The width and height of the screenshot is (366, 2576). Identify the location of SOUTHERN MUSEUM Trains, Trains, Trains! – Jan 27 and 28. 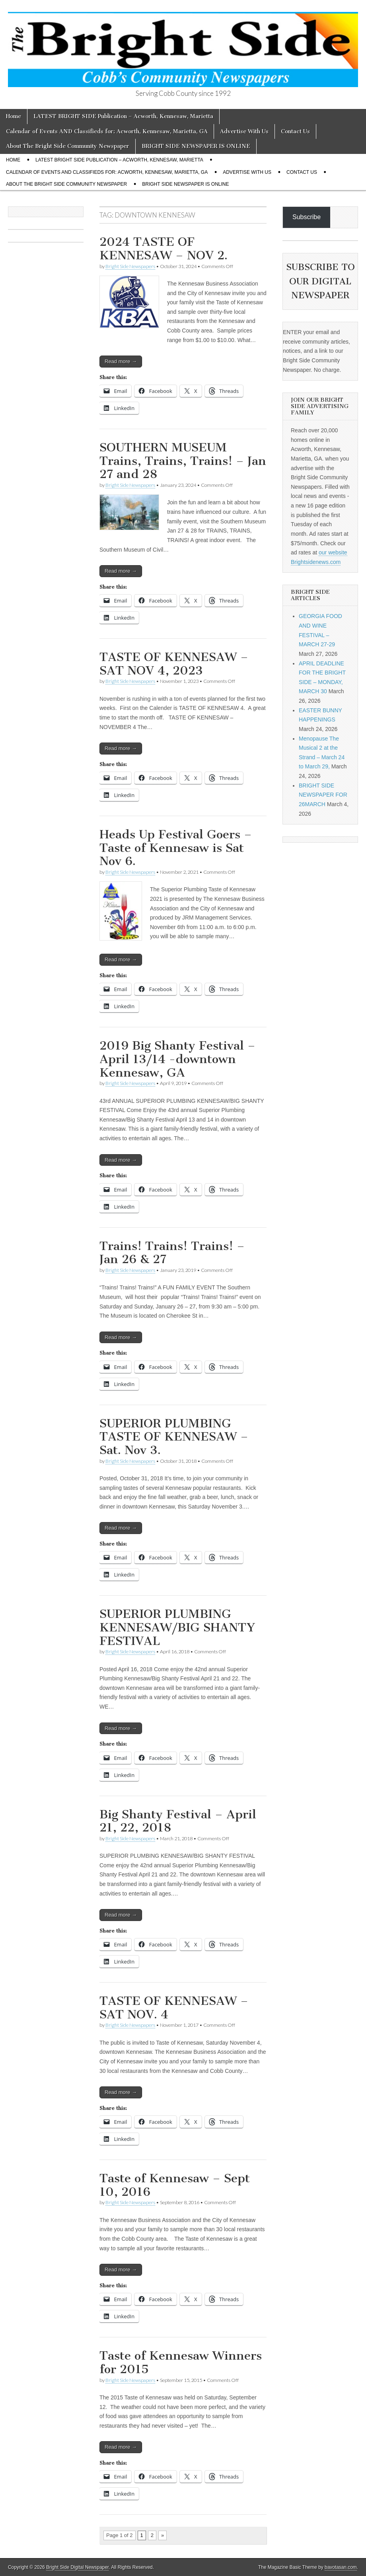
(182, 460).